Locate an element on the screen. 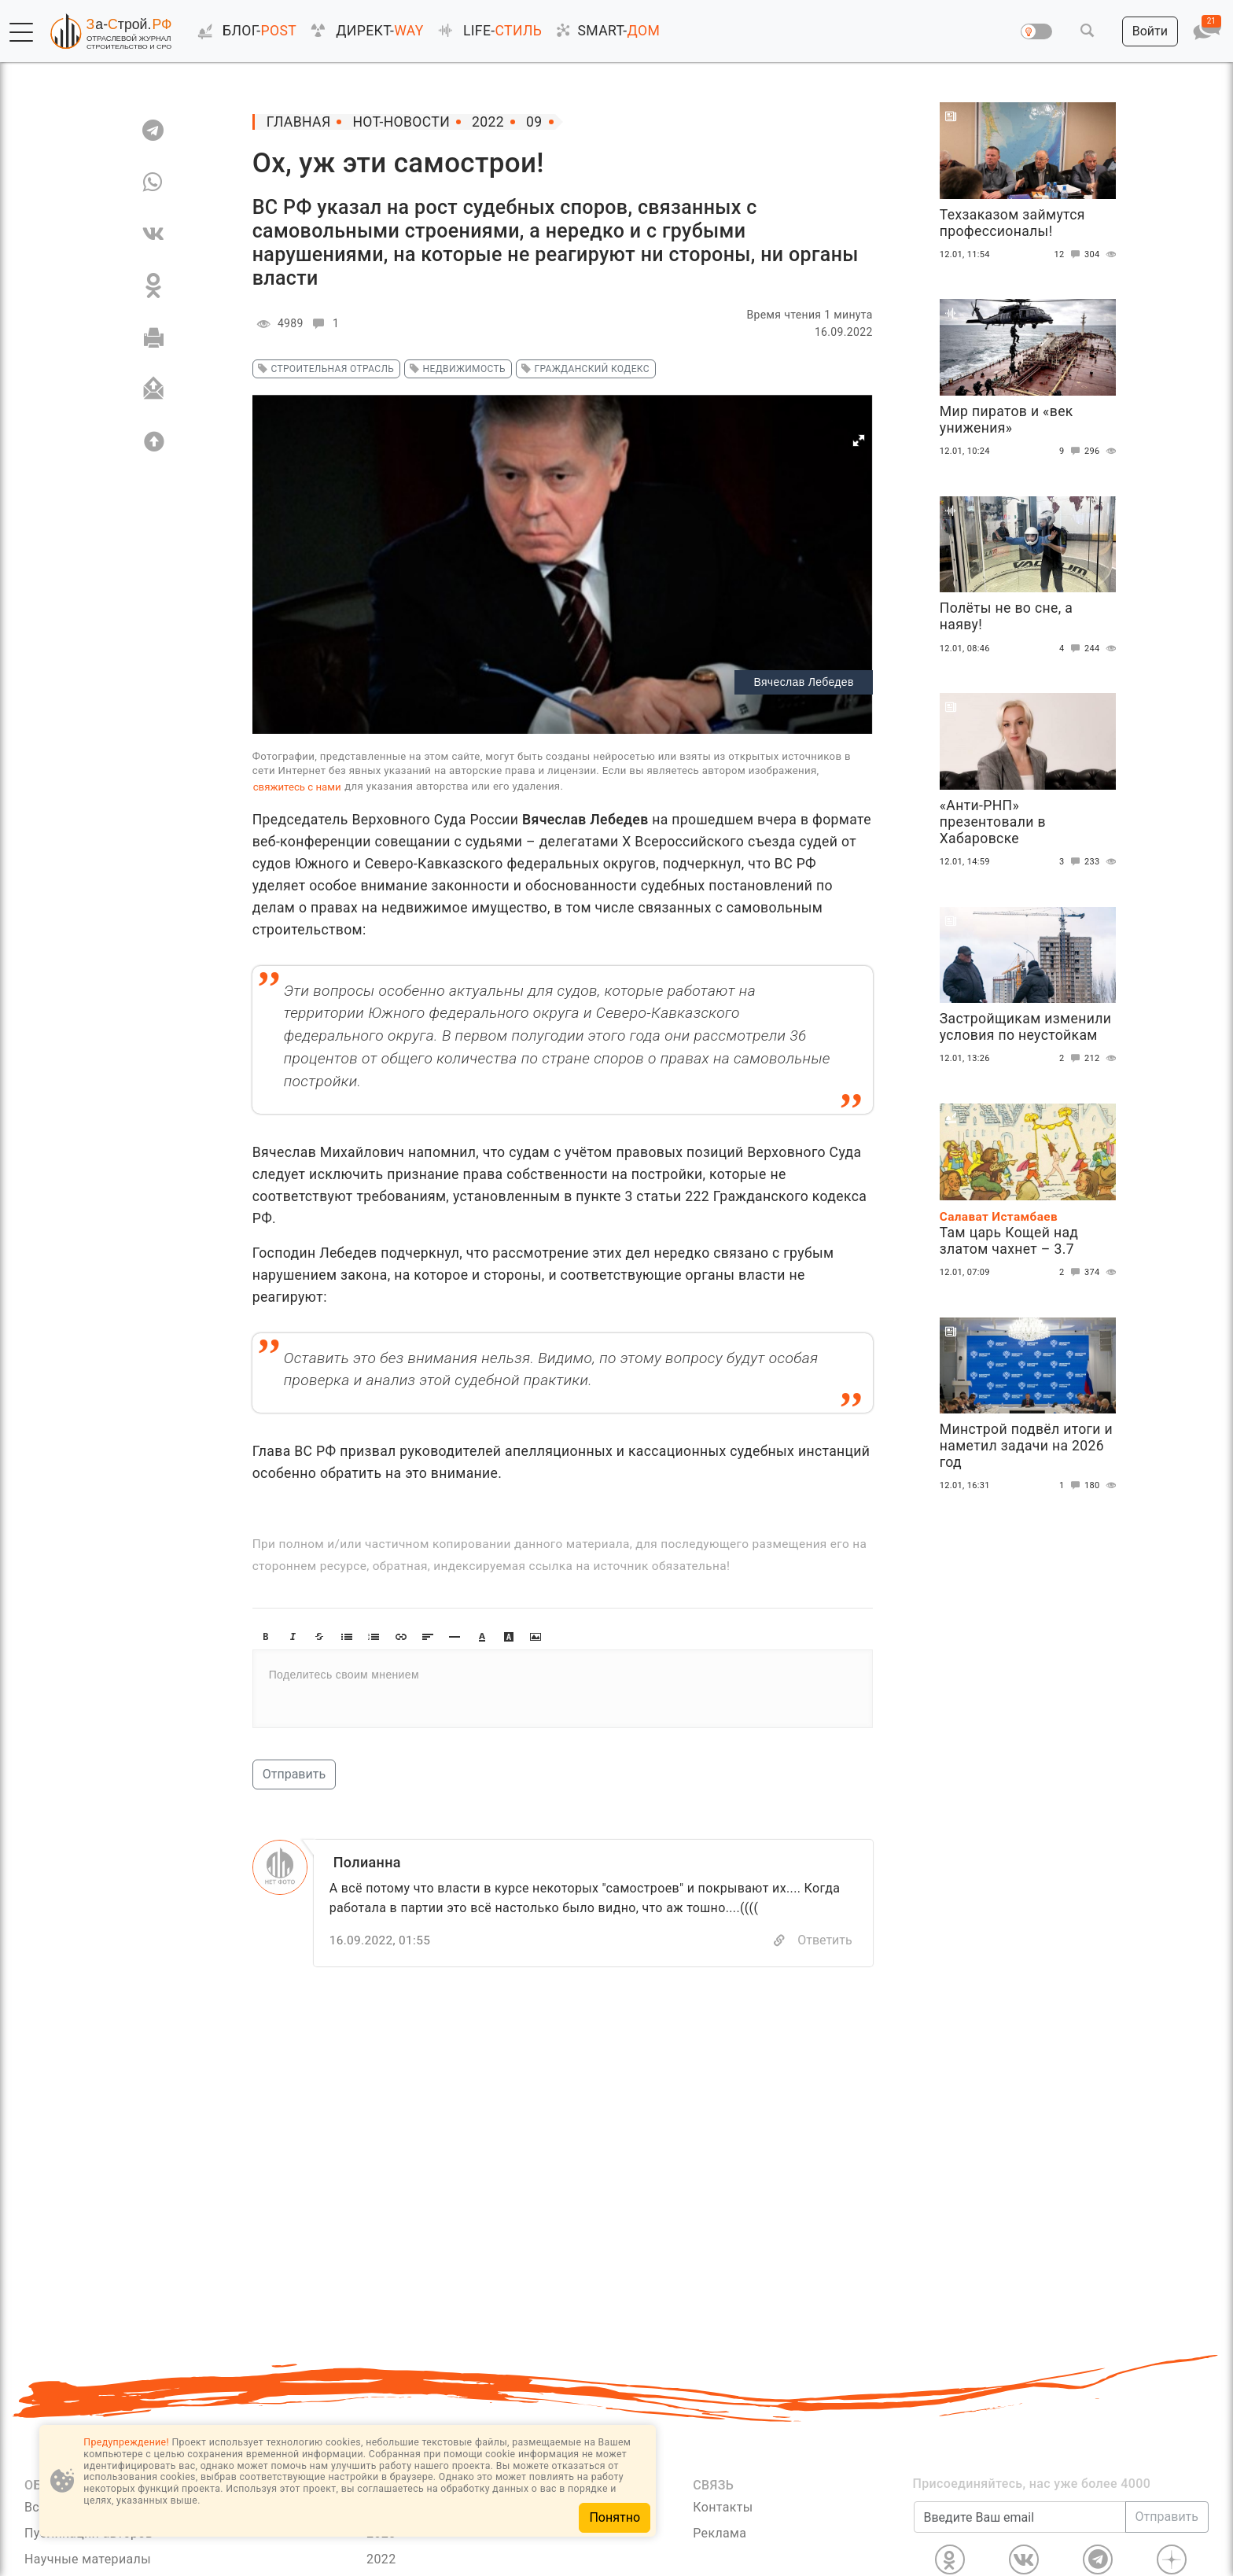 The width and height of the screenshot is (1233, 2576). строительная отрасль is located at coordinates (323, 368).